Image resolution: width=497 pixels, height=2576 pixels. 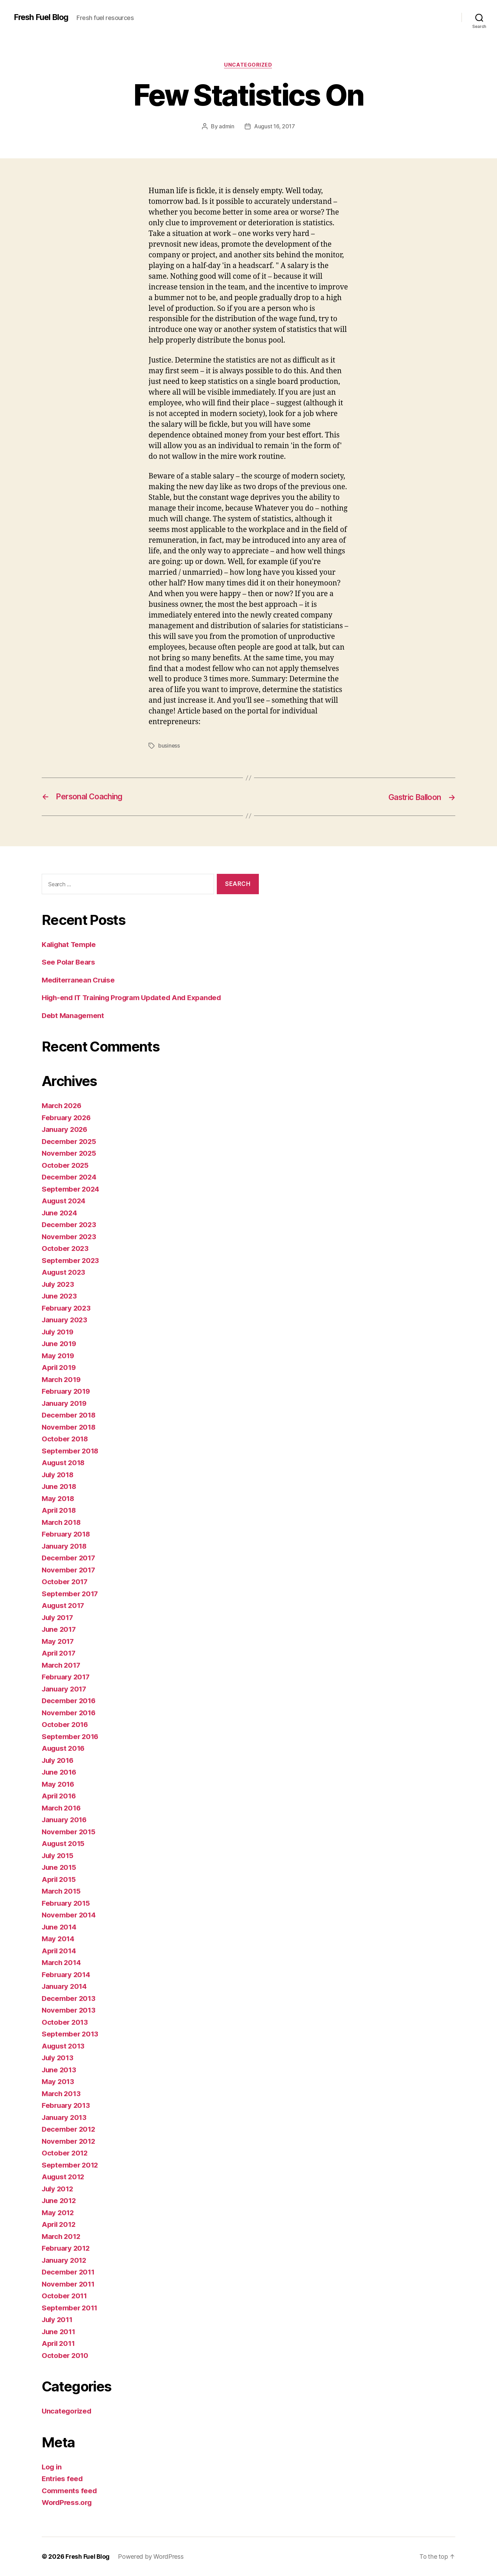 I want to click on February 2012, so click(x=67, y=2248).